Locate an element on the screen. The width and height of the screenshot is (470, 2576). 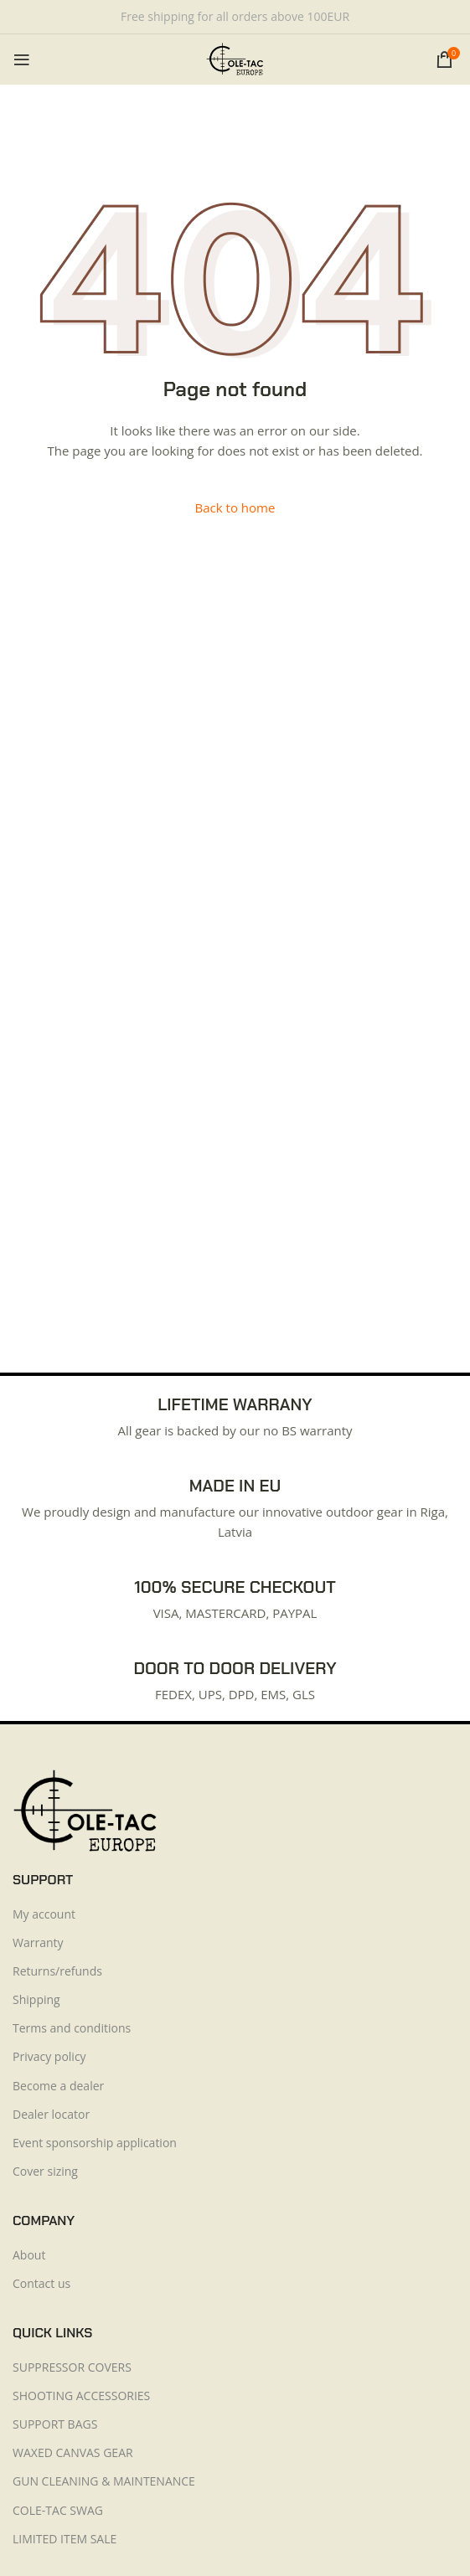
[Open mobile menu] is located at coordinates (22, 59).